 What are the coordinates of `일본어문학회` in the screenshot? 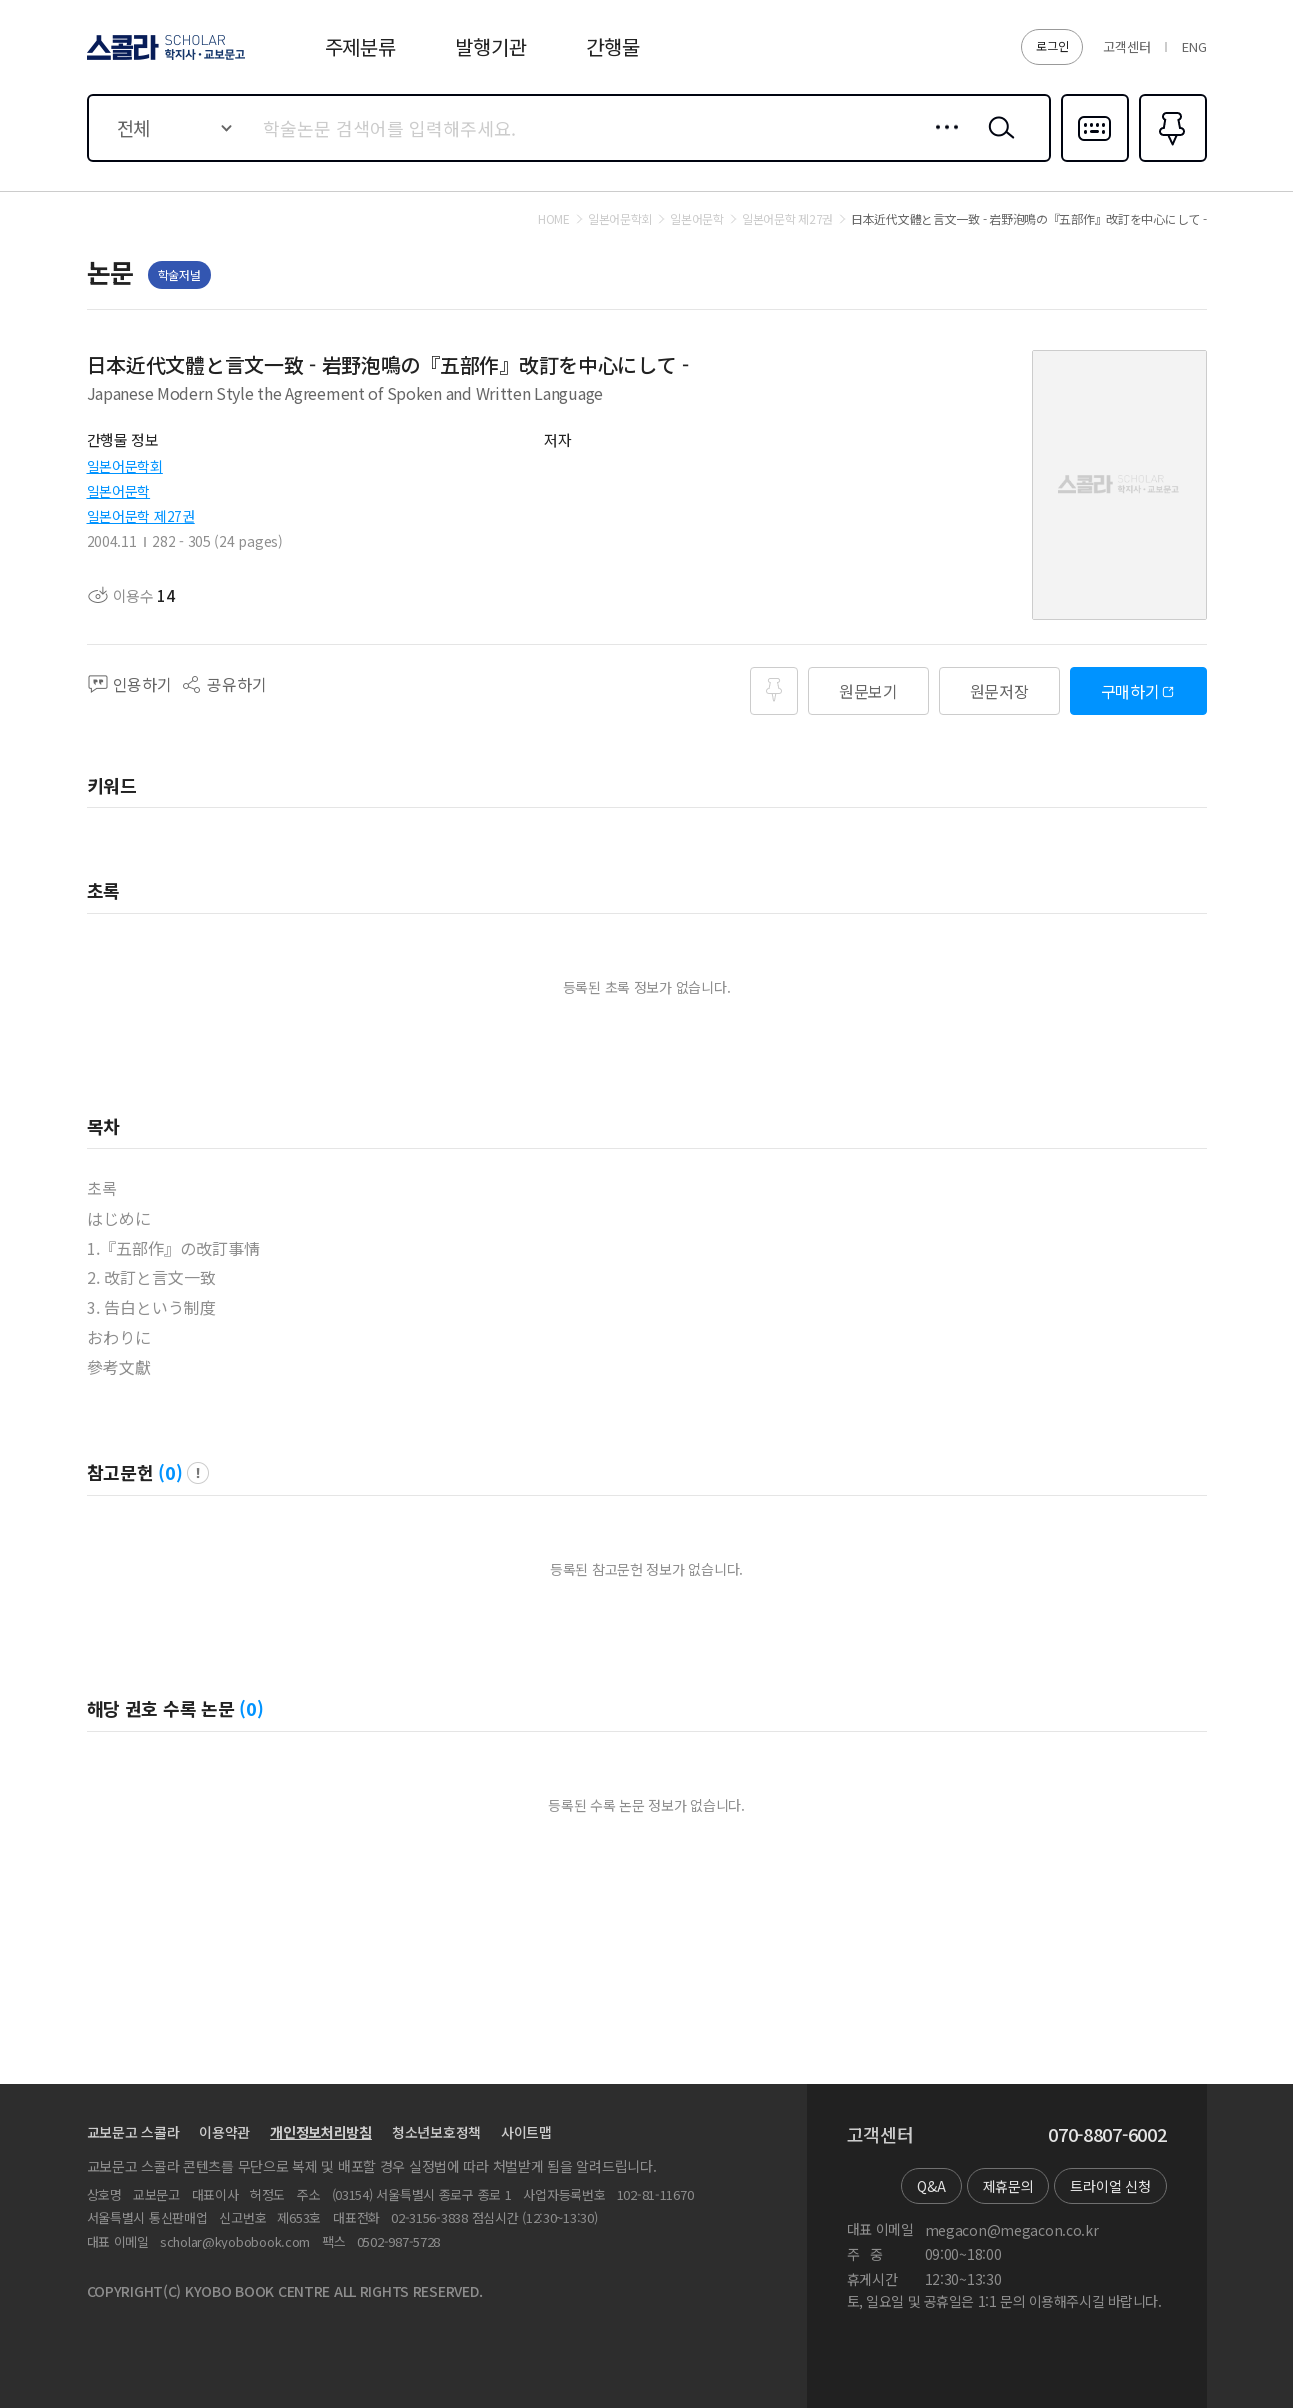 It's located at (125, 466).